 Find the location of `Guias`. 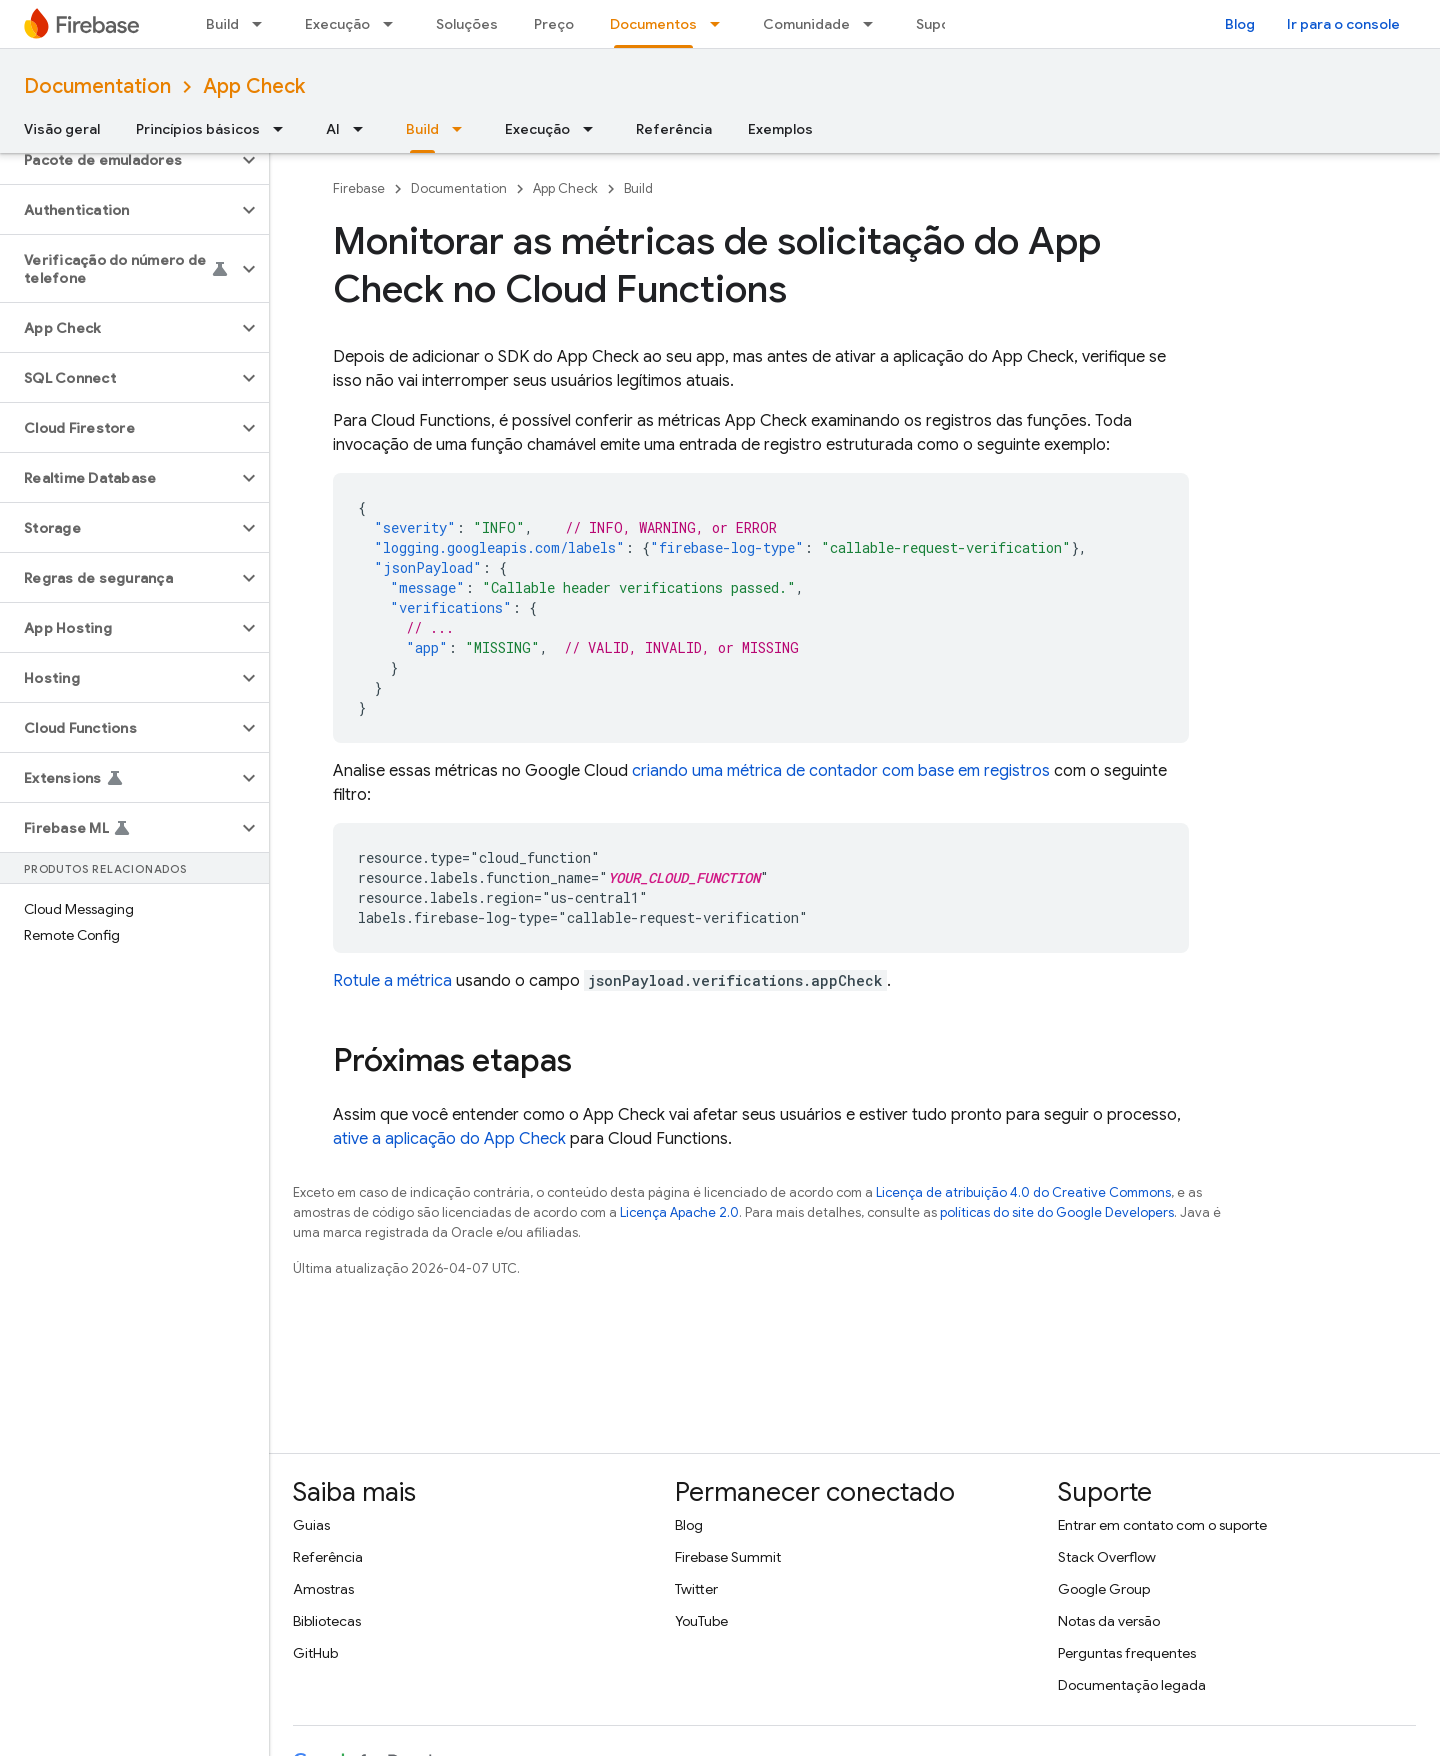

Guias is located at coordinates (311, 1525).